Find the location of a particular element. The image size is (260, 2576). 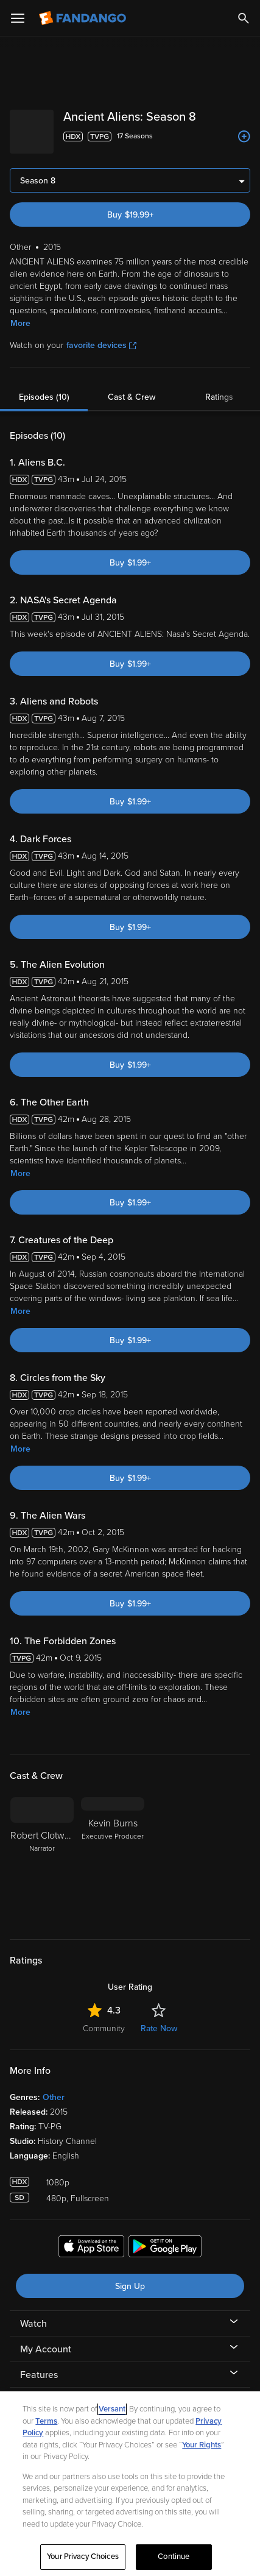

Sign Up is located at coordinates (130, 2276).